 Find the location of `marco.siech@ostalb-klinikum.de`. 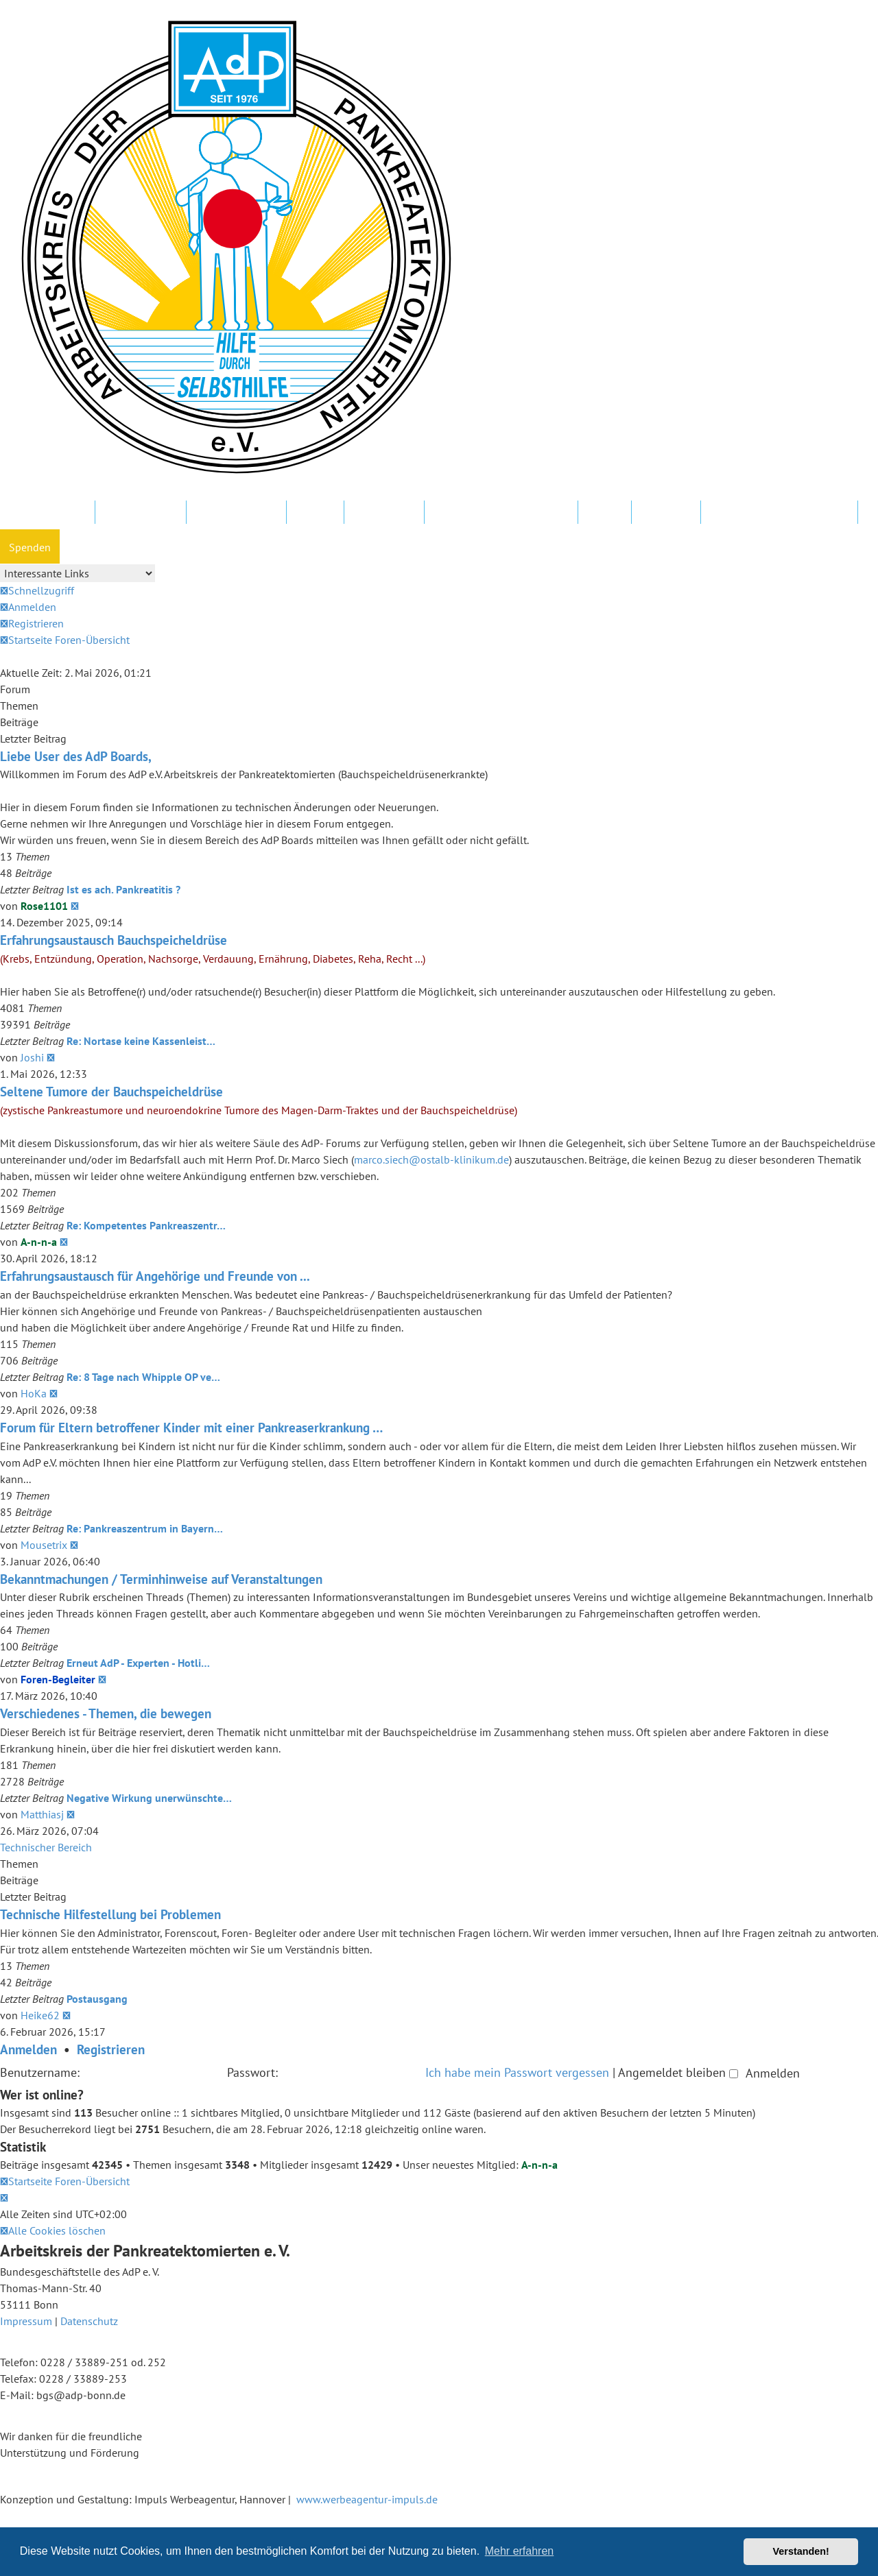

marco.siech@ostalb-klinikum.de is located at coordinates (431, 1159).